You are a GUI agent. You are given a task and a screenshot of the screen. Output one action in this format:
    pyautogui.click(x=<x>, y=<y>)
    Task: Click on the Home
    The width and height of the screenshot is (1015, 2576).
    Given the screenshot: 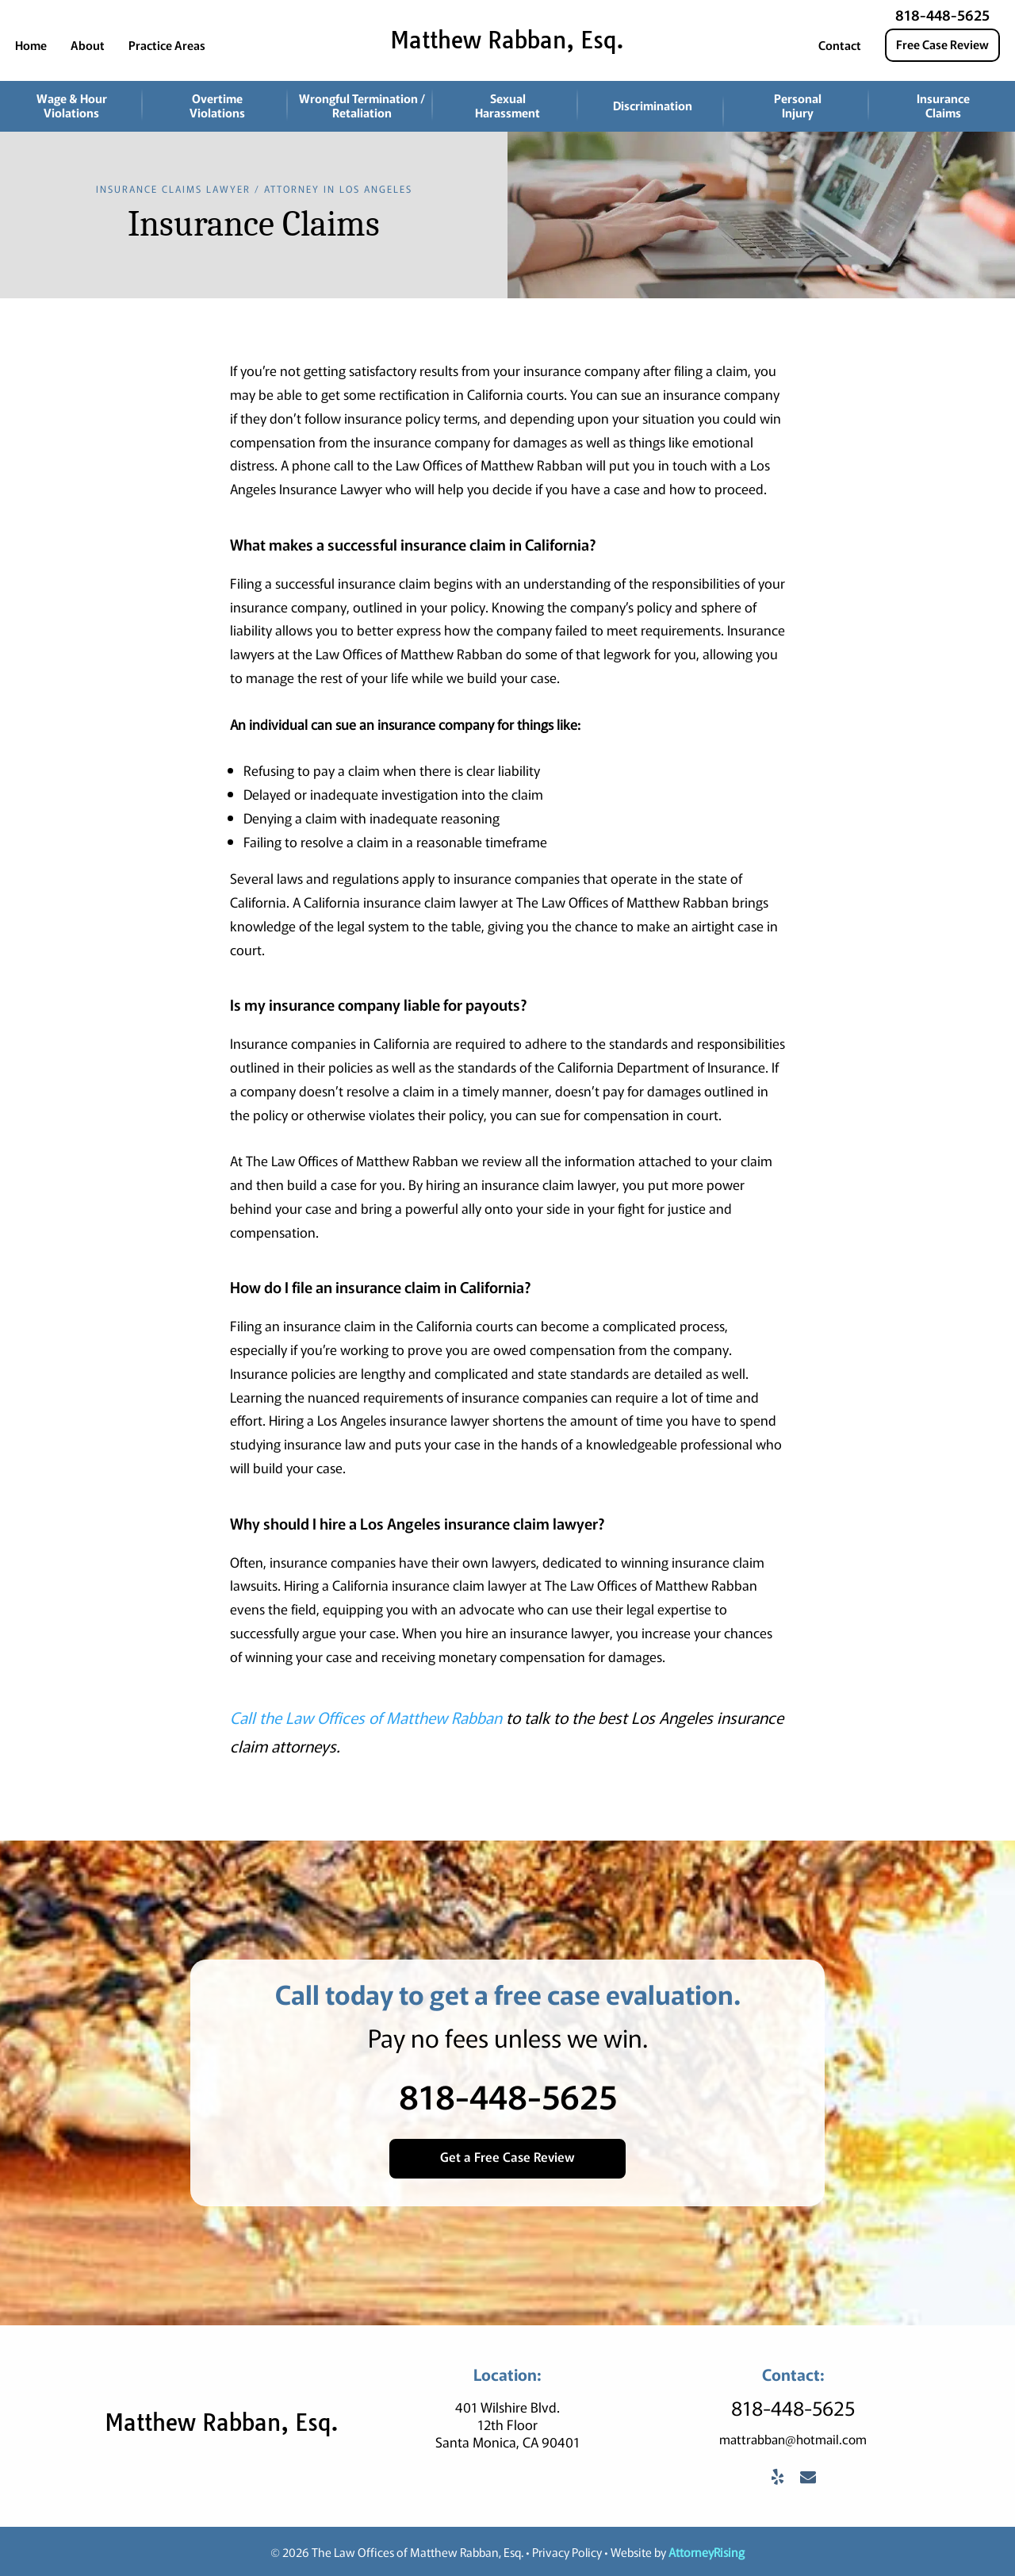 What is the action you would take?
    pyautogui.click(x=31, y=44)
    